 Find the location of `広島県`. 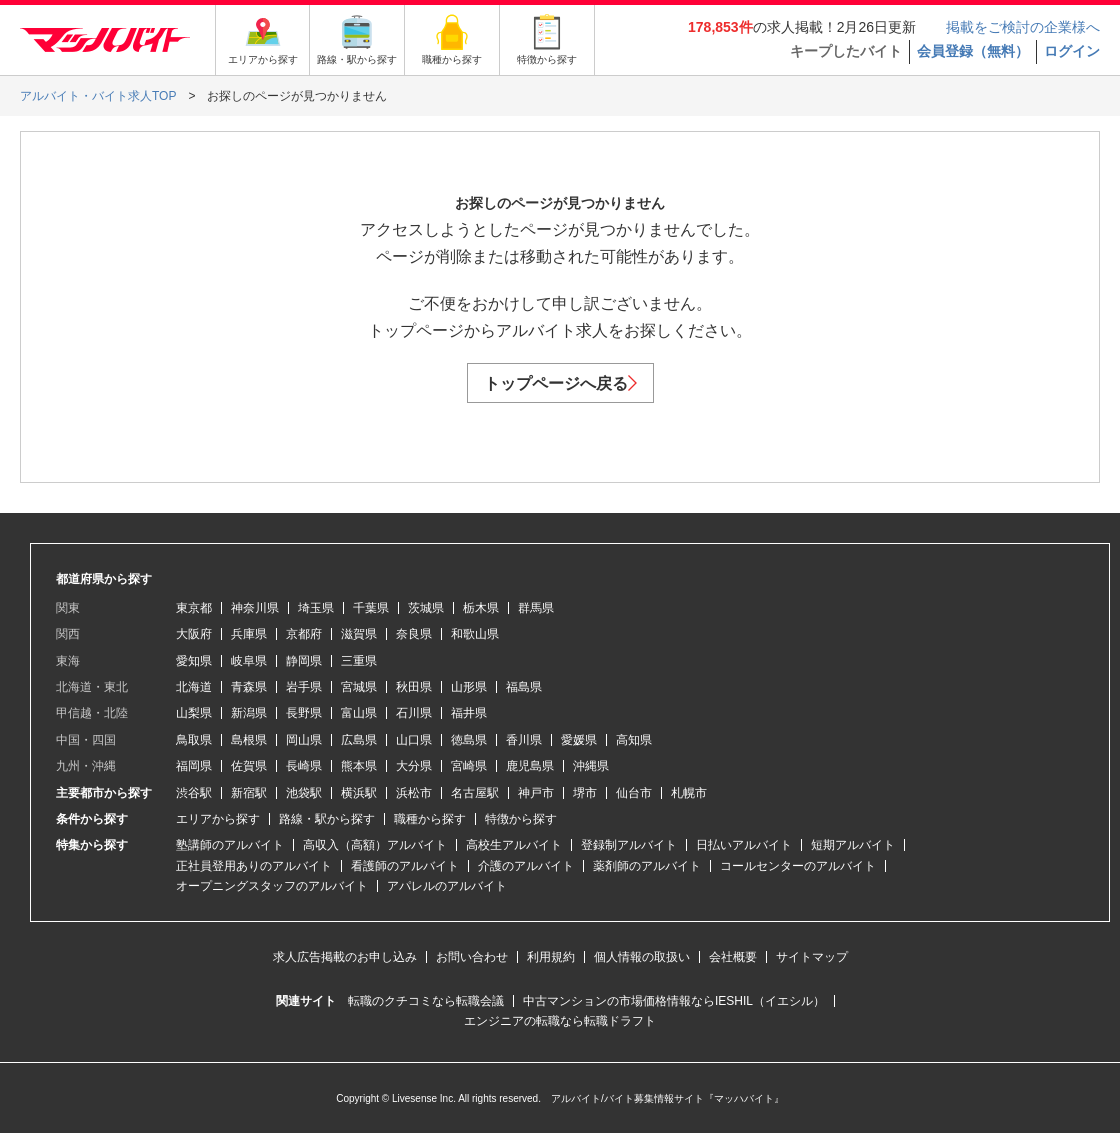

広島県 is located at coordinates (359, 740).